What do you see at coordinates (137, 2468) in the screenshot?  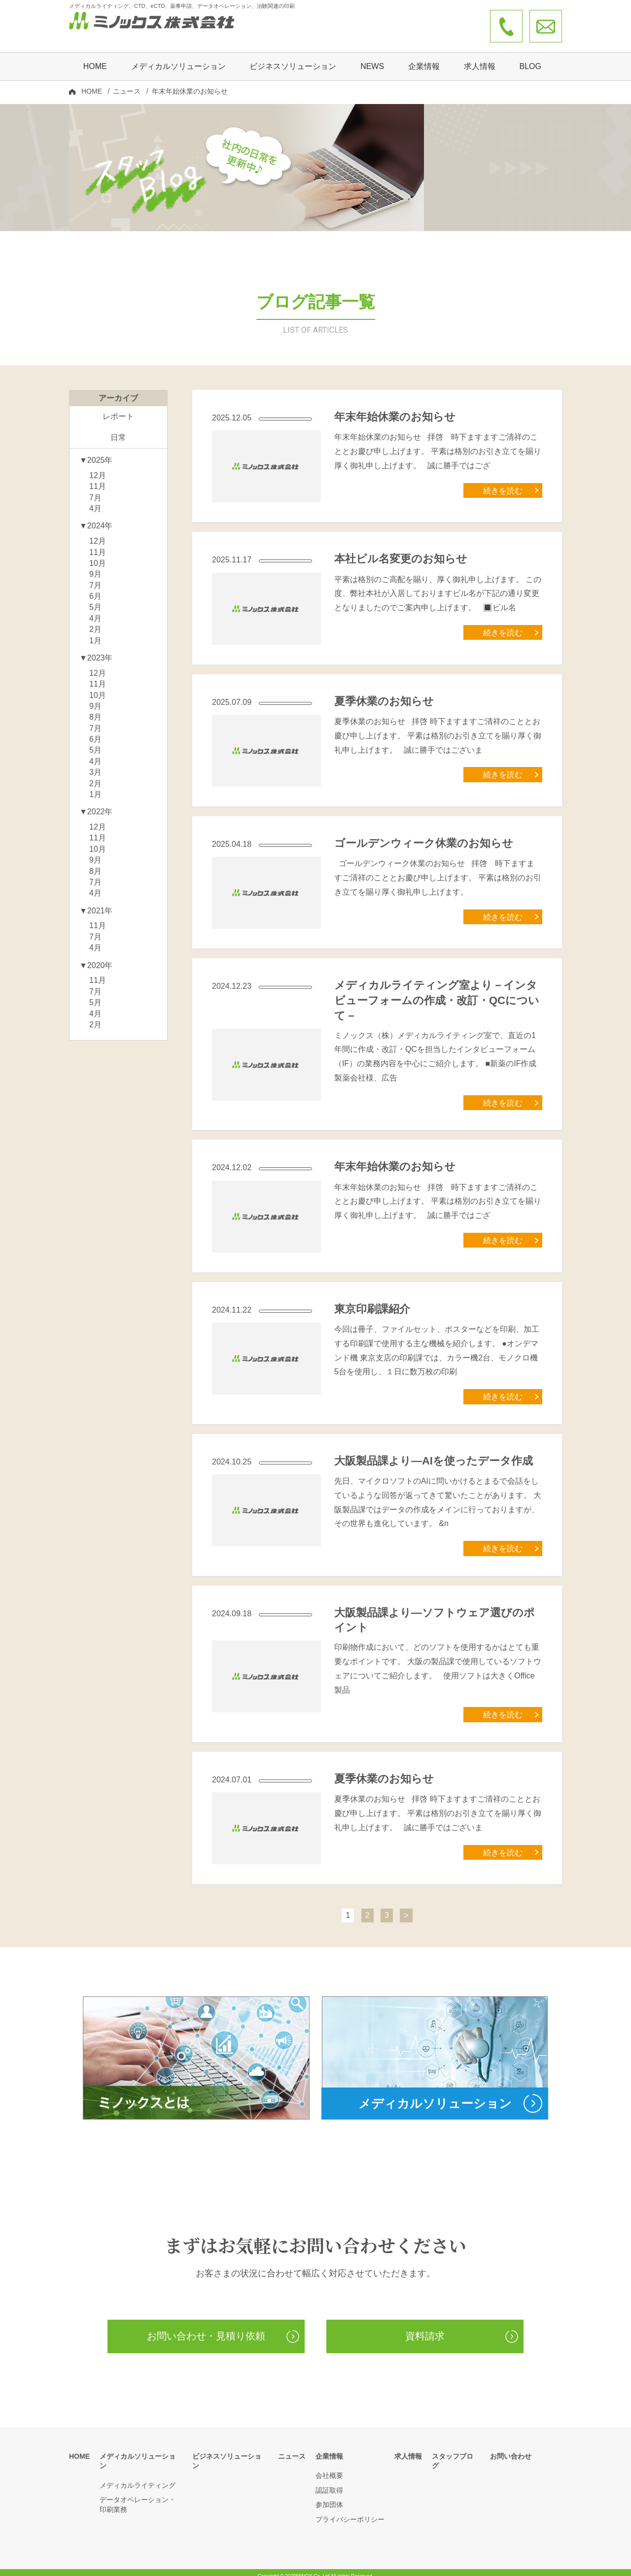 I see `メディカルライティング` at bounding box center [137, 2468].